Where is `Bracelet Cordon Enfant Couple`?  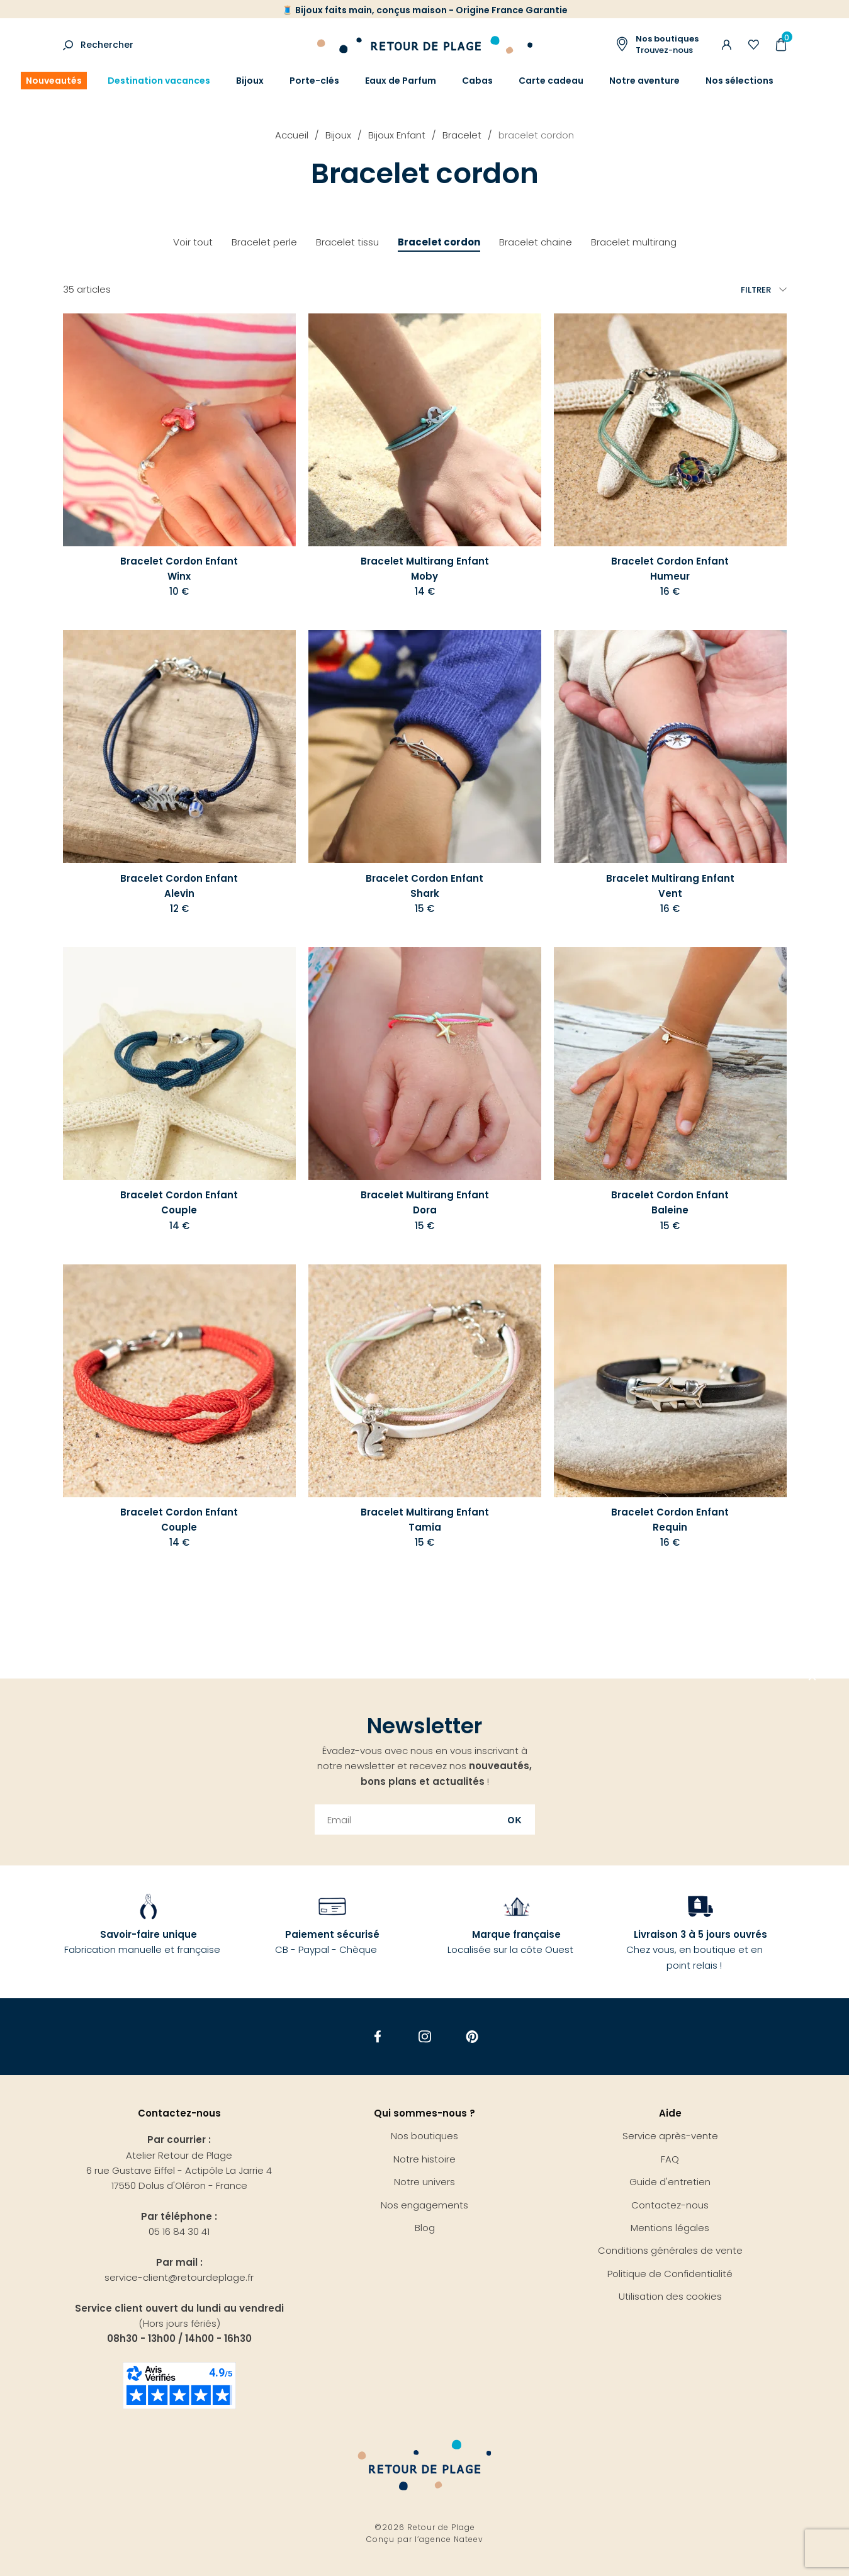
Bracelet Cordon Enfant Couple is located at coordinates (179, 1202).